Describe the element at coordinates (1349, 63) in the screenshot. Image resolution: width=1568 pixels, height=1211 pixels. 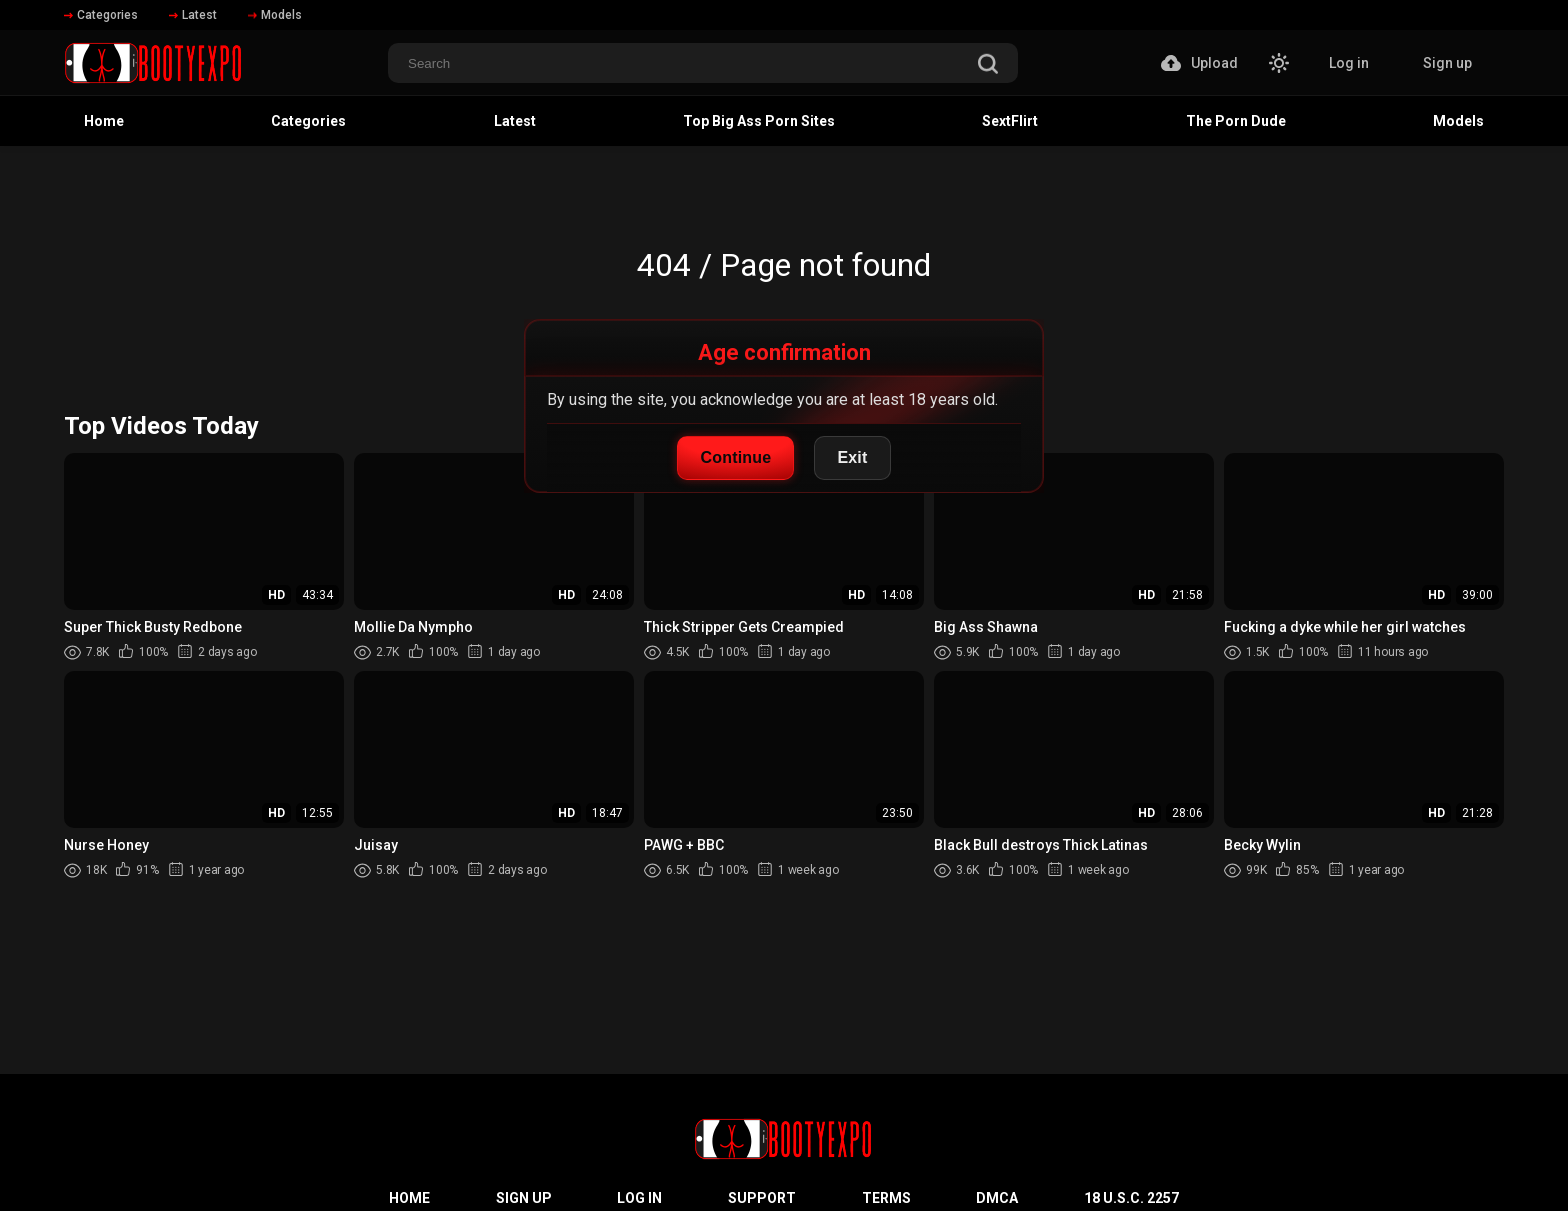
I see `Log in` at that location.